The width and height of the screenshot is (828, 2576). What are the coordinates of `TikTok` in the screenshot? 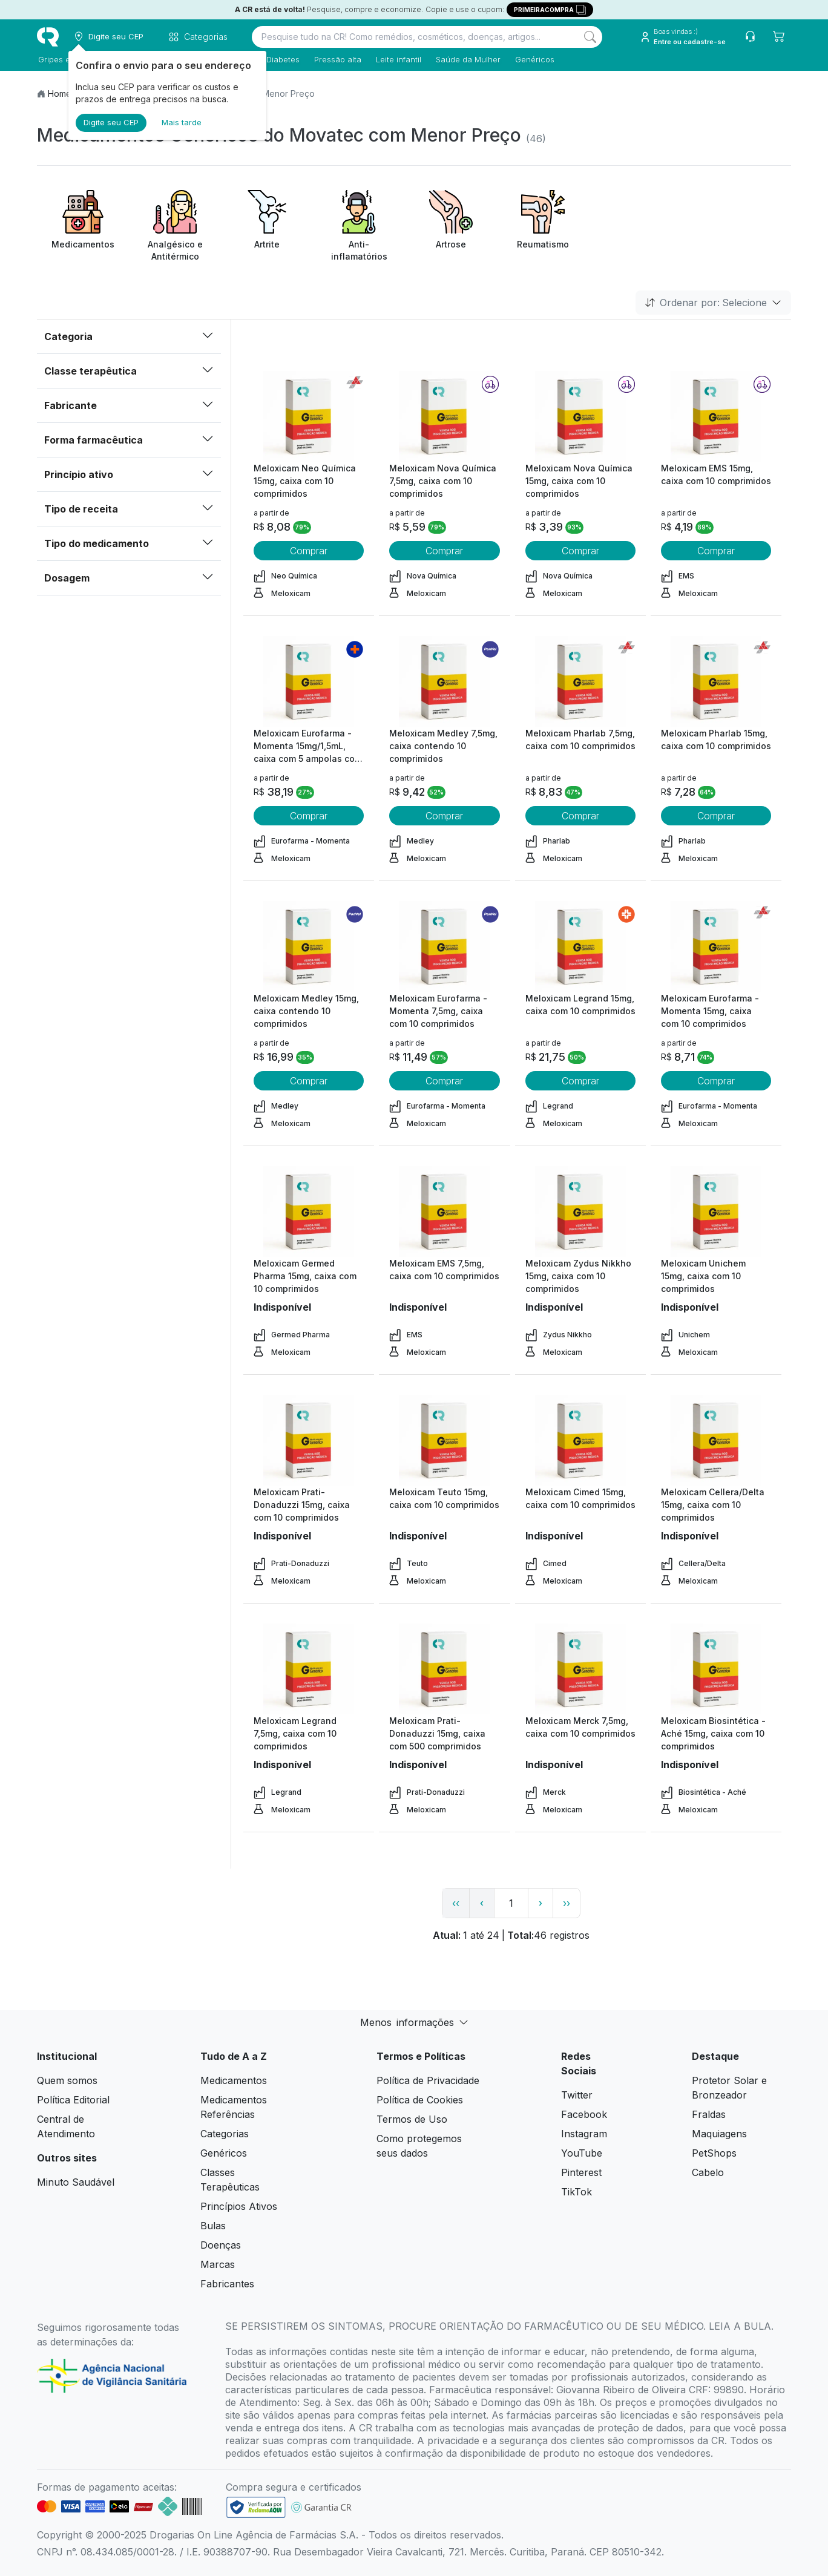 It's located at (576, 2192).